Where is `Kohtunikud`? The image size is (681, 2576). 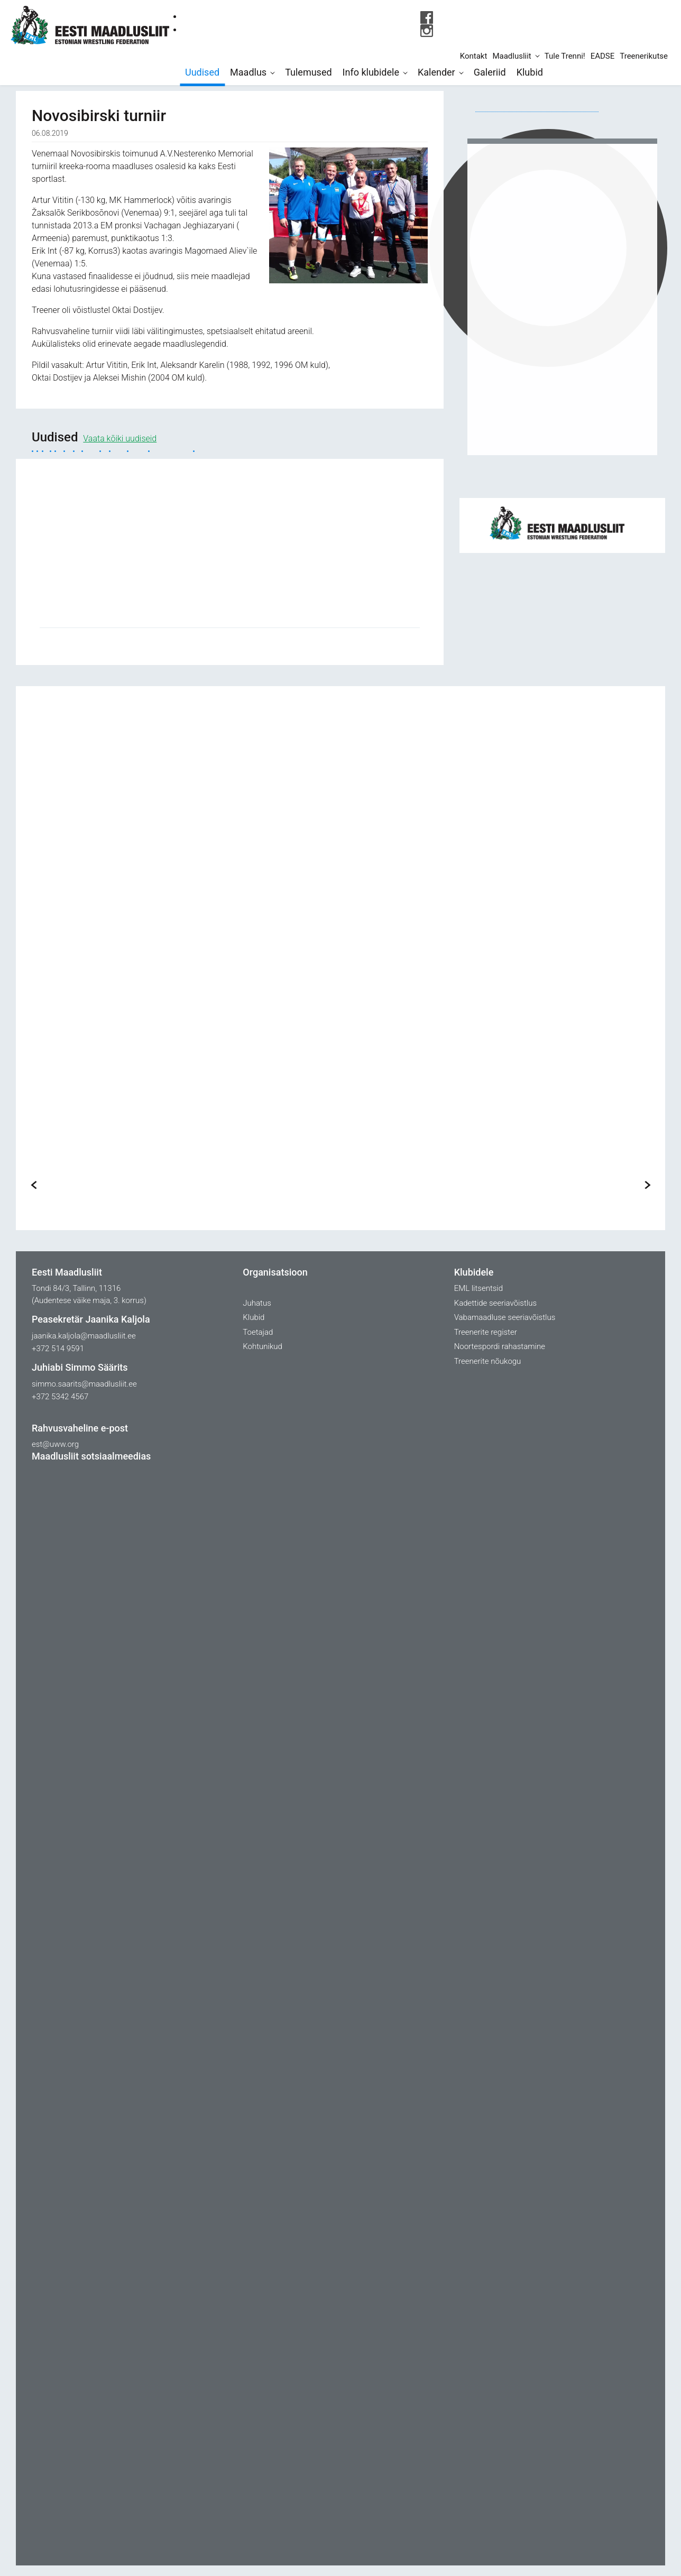
Kohtunikud is located at coordinates (262, 1346).